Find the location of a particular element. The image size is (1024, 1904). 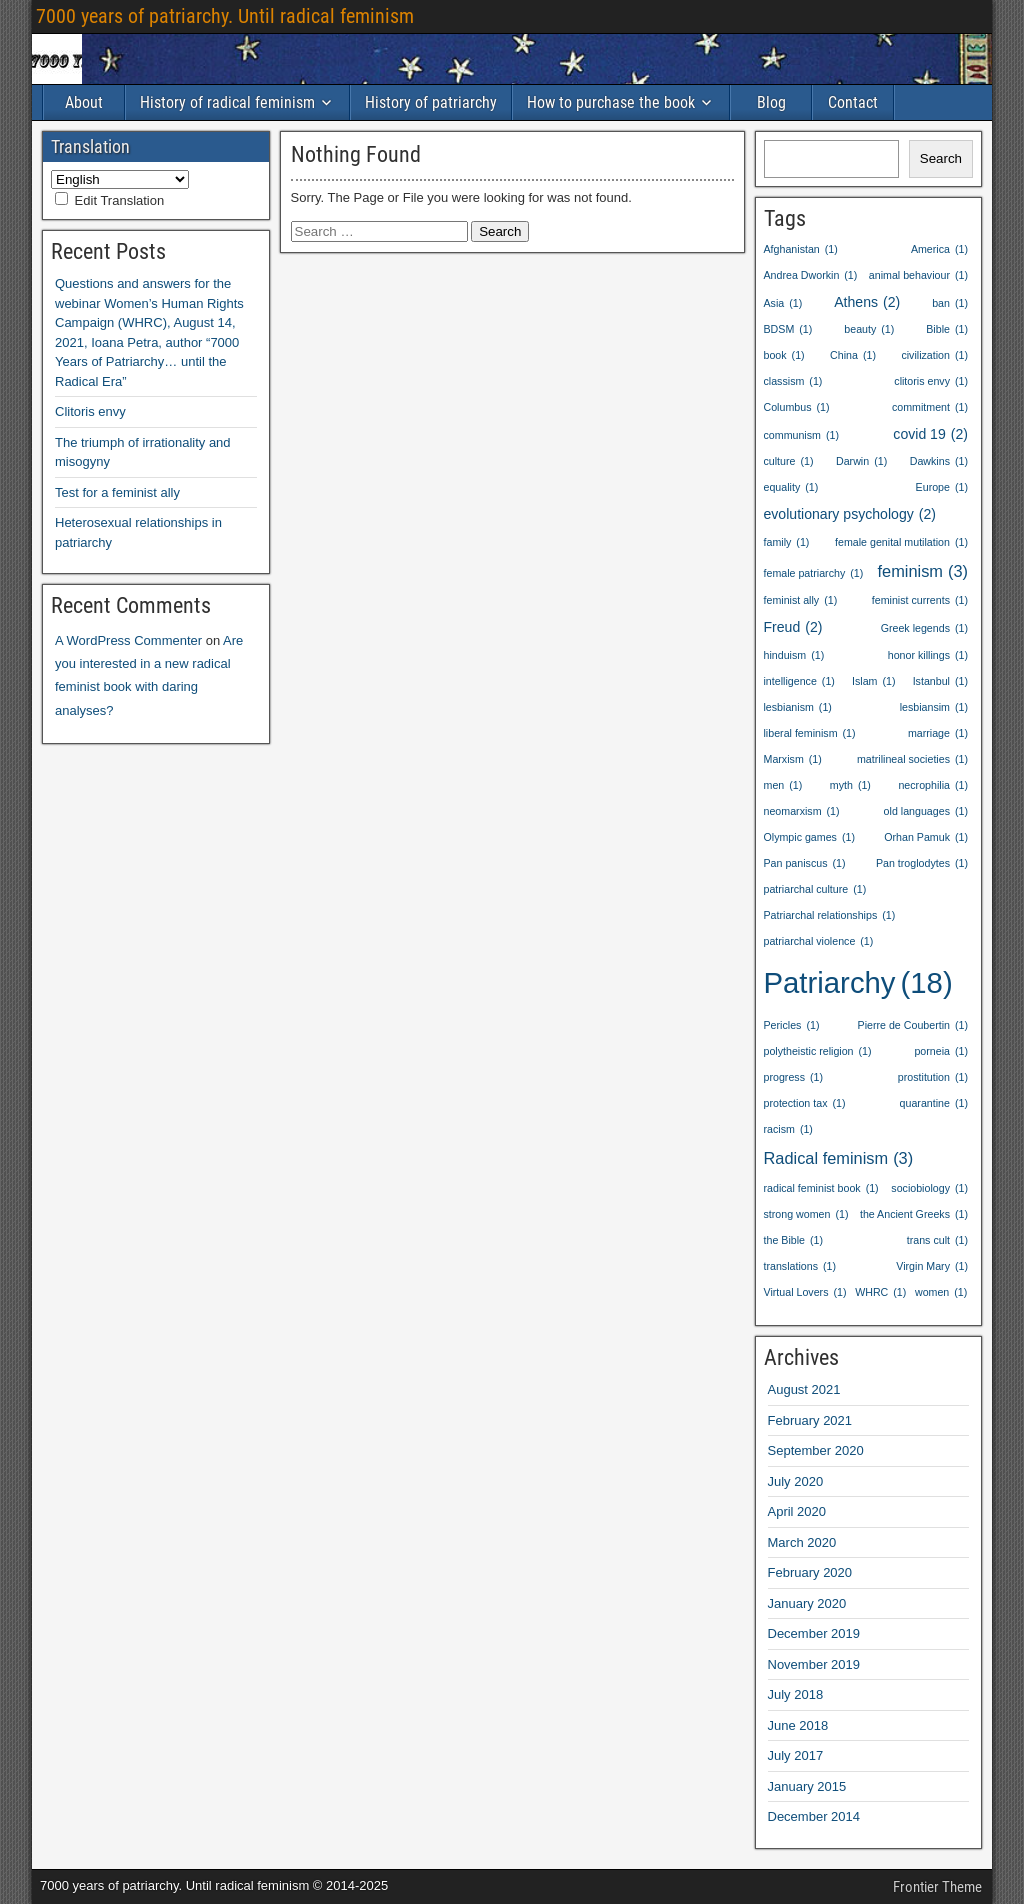

hinduism [hinduism (1 item)] is located at coordinates (794, 655).